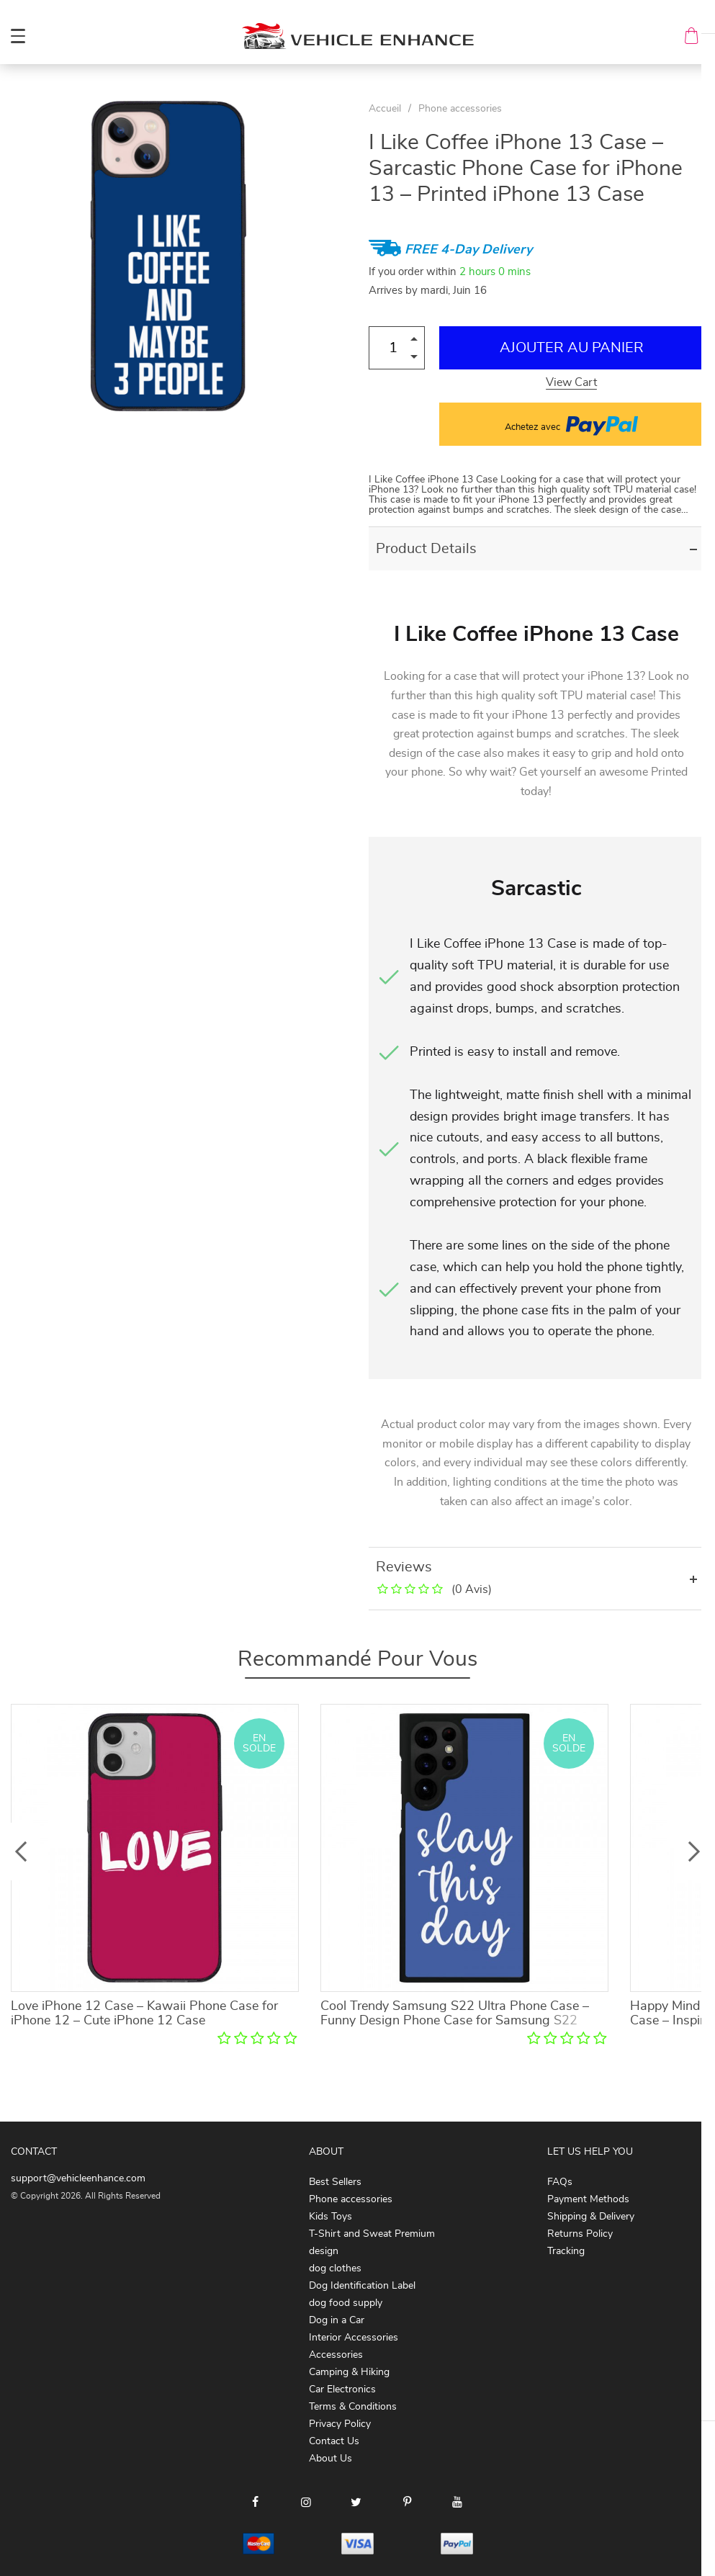 The image size is (715, 2576). I want to click on Dog in a Car, so click(336, 2320).